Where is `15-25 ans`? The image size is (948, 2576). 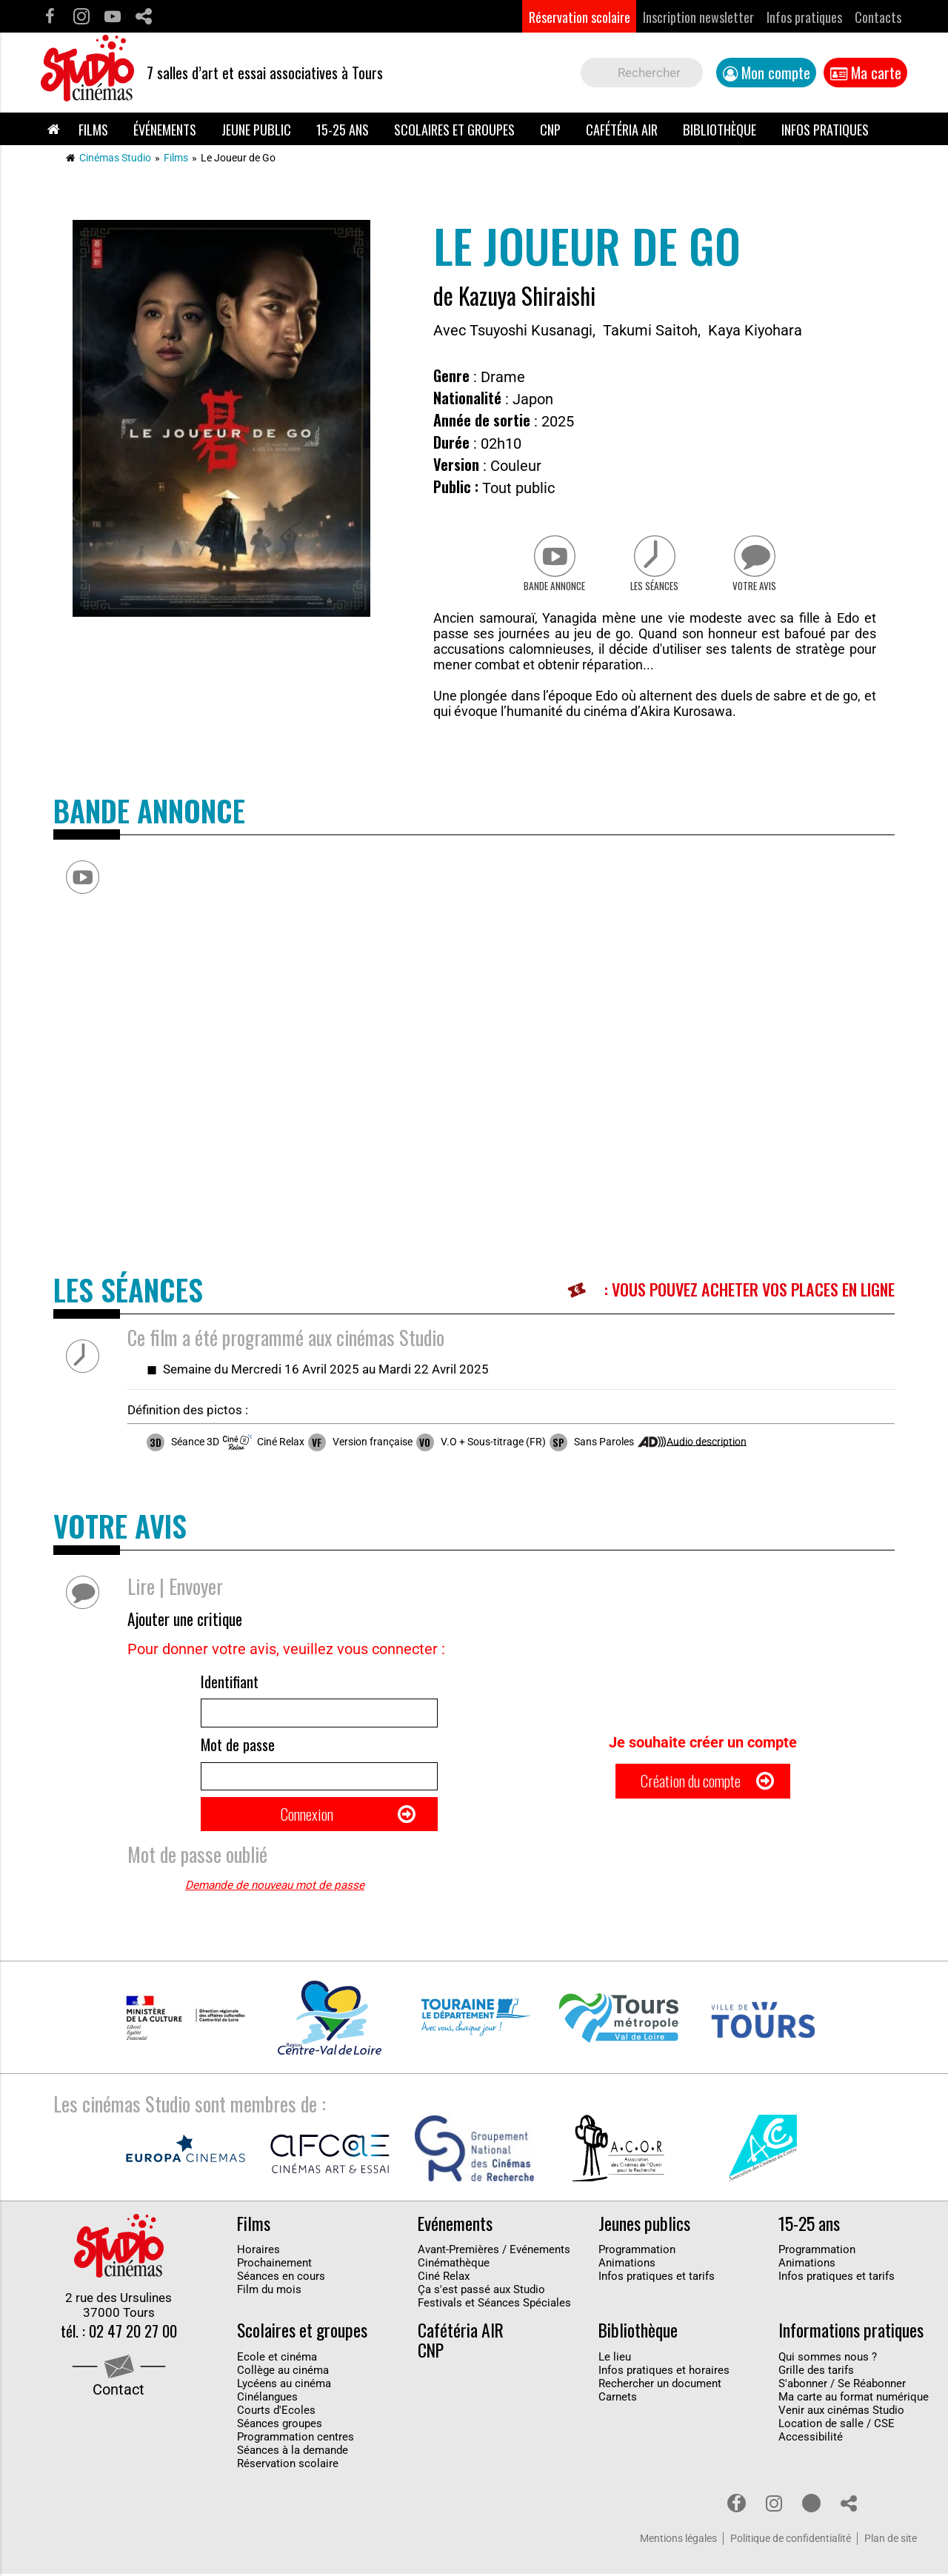
15-25 ans is located at coordinates (342, 129).